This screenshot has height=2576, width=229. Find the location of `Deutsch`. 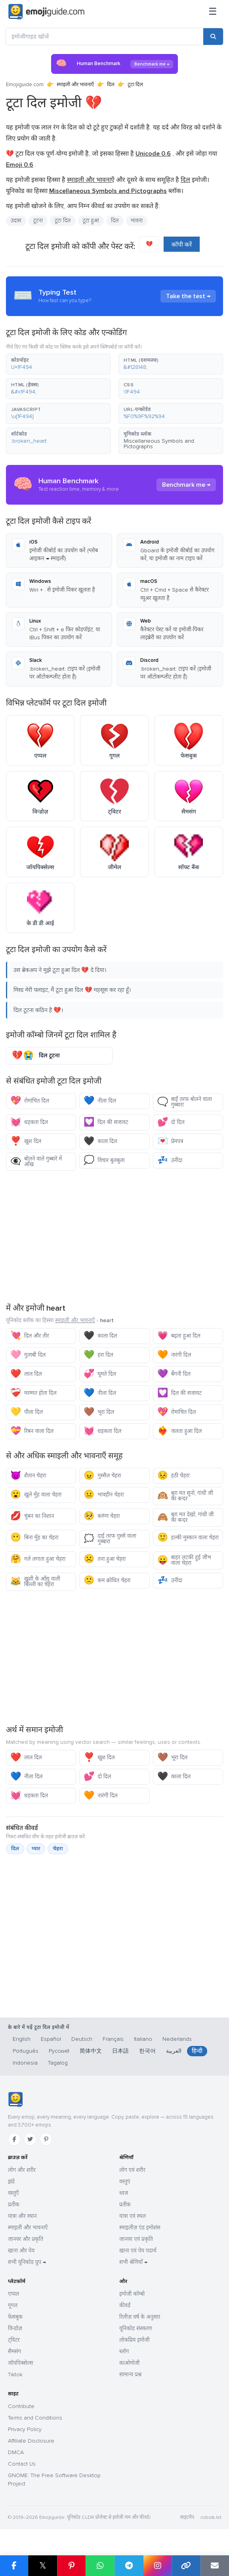

Deutsch is located at coordinates (81, 2039).